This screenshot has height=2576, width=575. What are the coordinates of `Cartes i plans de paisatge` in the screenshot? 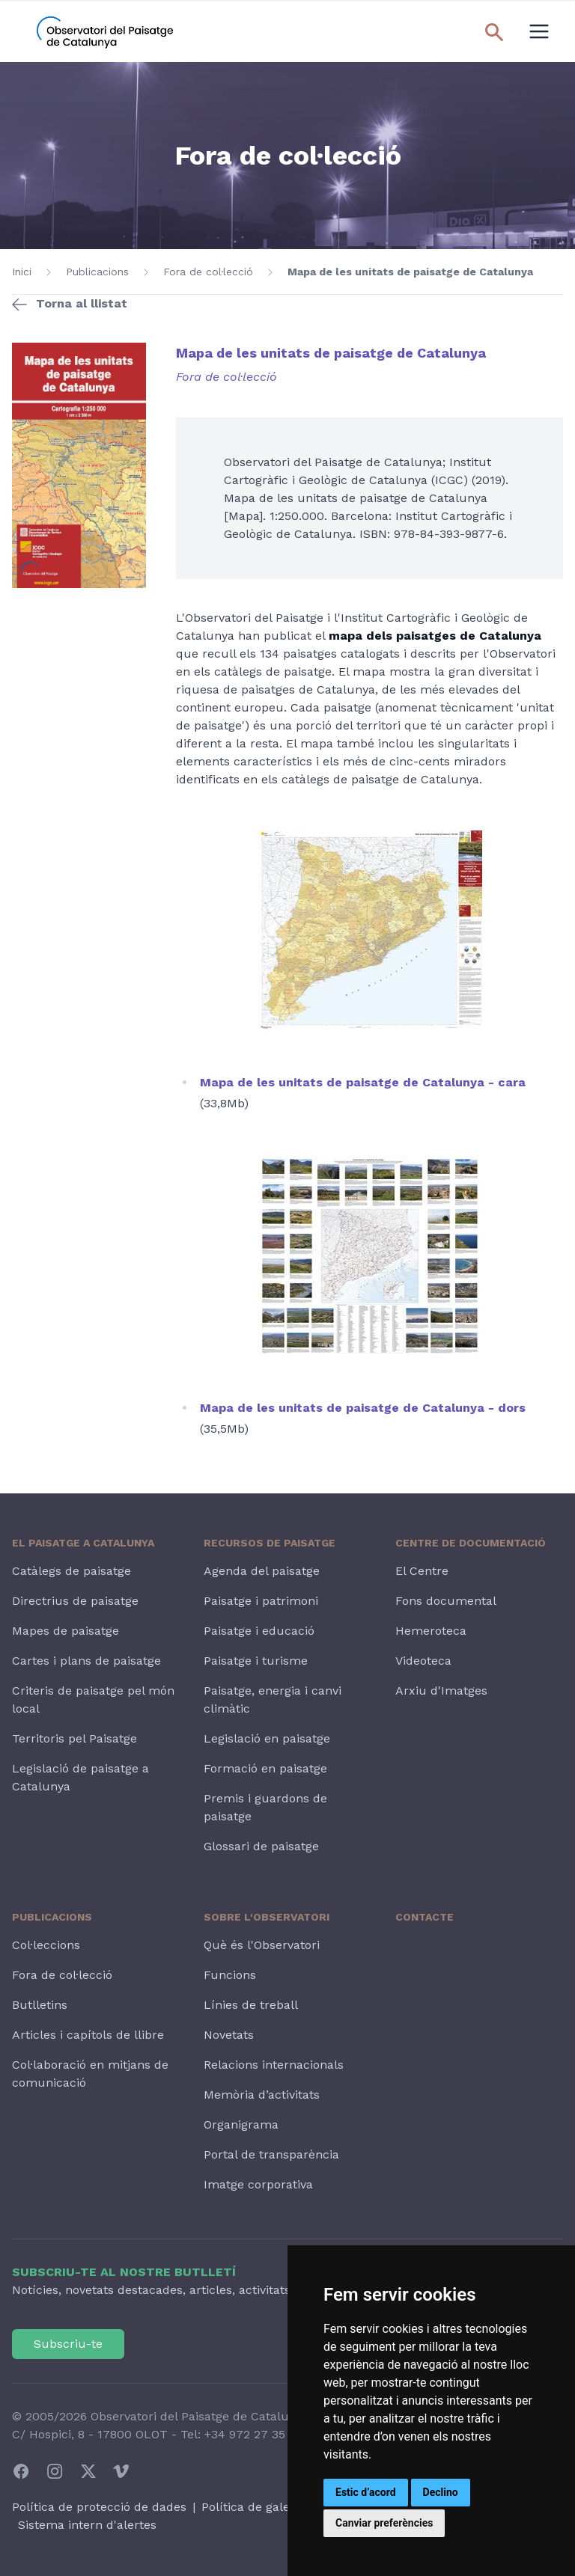 It's located at (86, 1660).